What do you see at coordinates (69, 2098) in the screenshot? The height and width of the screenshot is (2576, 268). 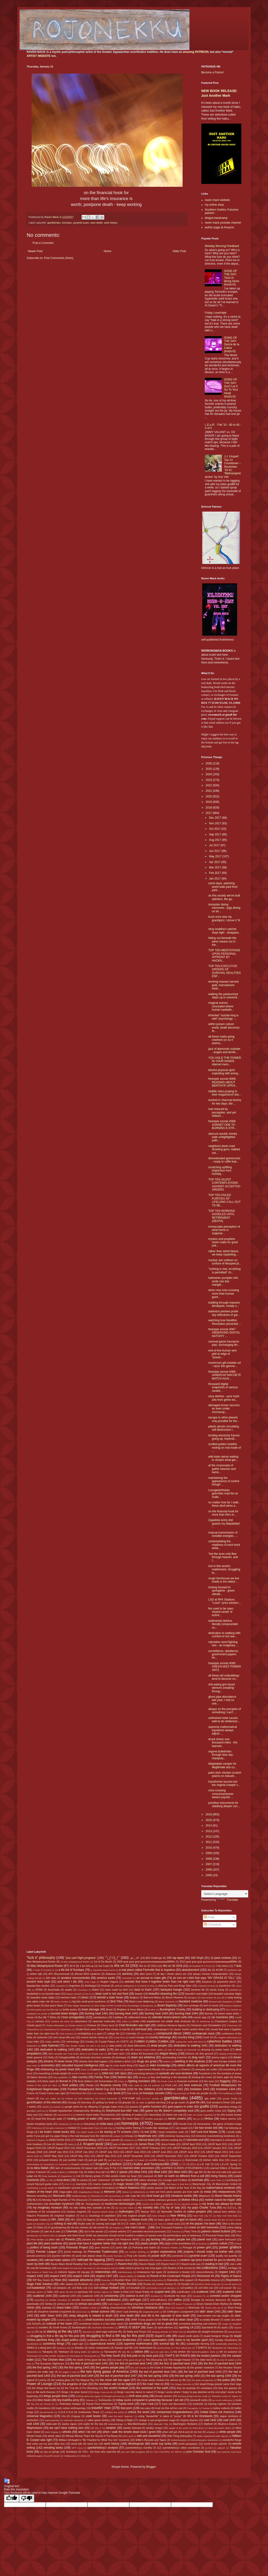 I see `Fulham` at bounding box center [69, 2098].